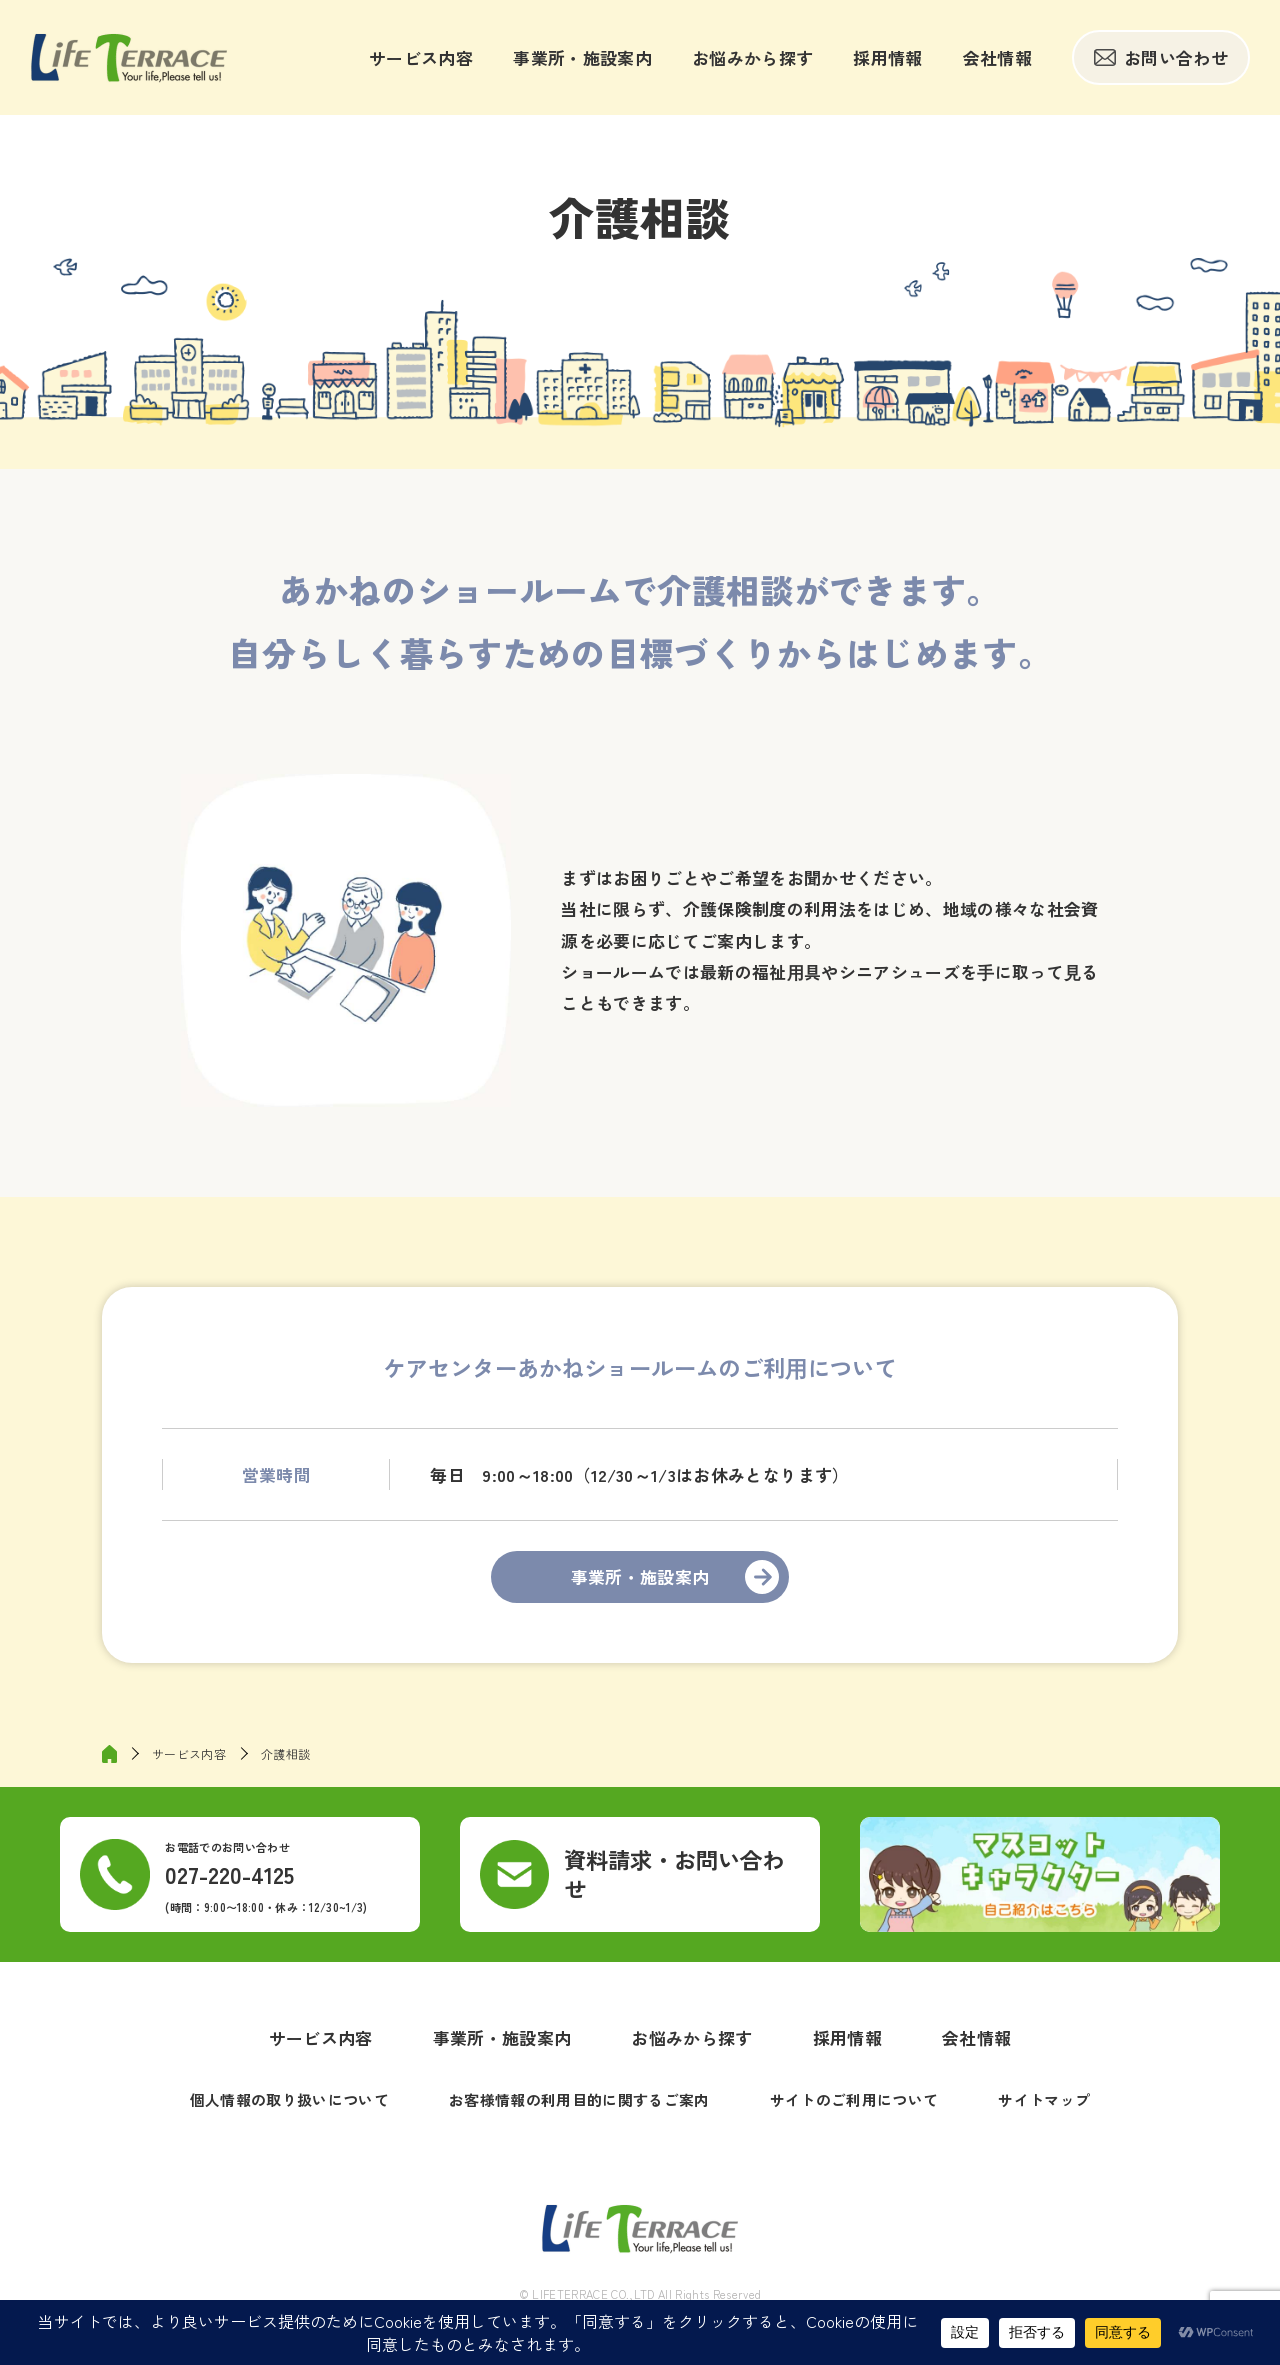 Image resolution: width=1280 pixels, height=2365 pixels. I want to click on サイトのご利用について, so click(854, 2099).